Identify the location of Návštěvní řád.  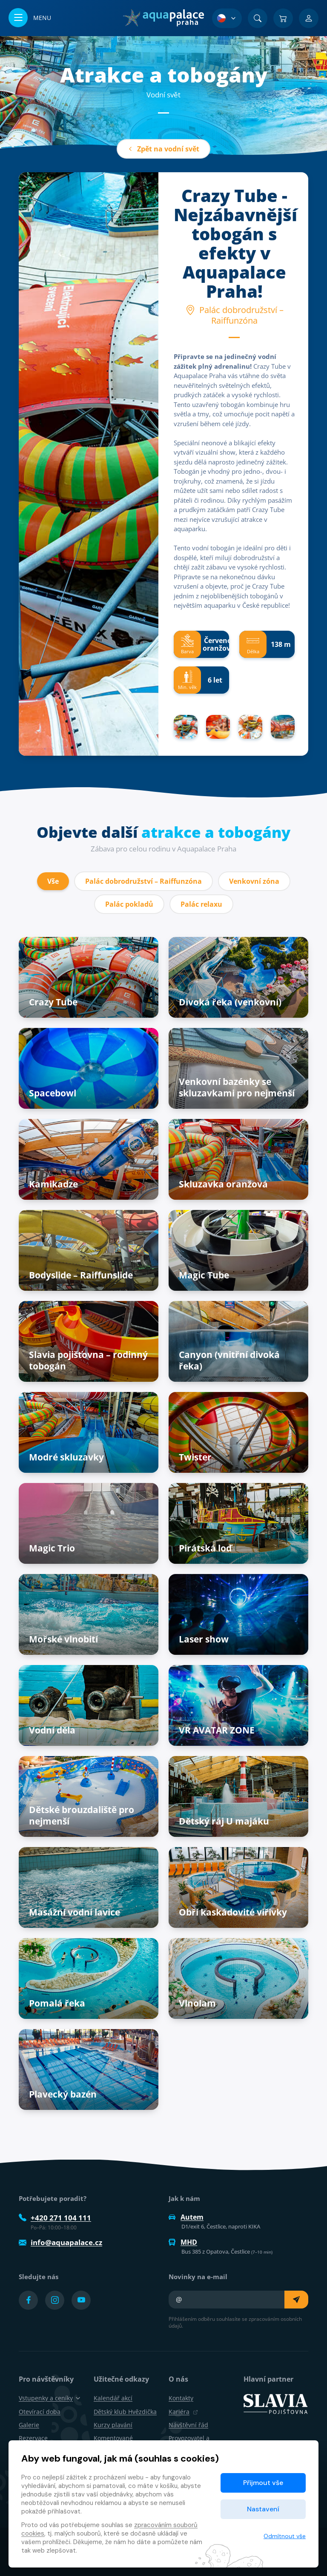
(188, 2425).